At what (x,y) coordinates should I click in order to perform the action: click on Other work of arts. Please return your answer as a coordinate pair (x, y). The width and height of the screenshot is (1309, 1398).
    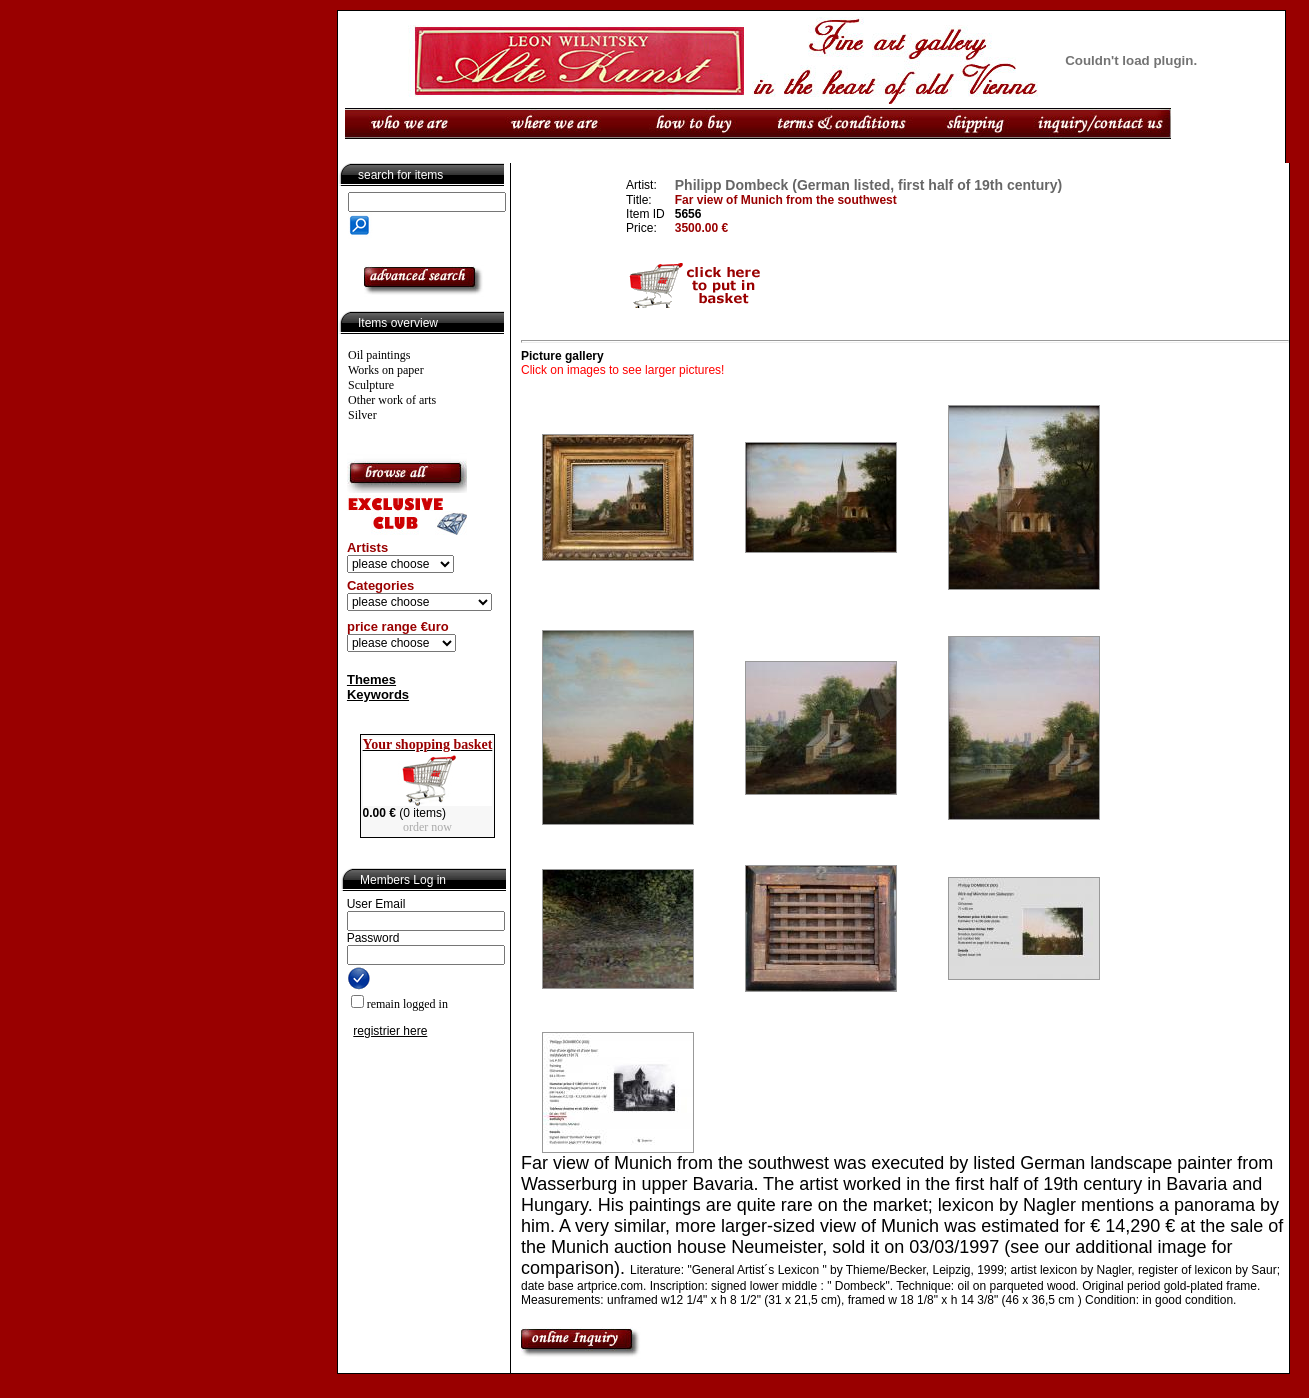
    Looking at the image, I should click on (392, 400).